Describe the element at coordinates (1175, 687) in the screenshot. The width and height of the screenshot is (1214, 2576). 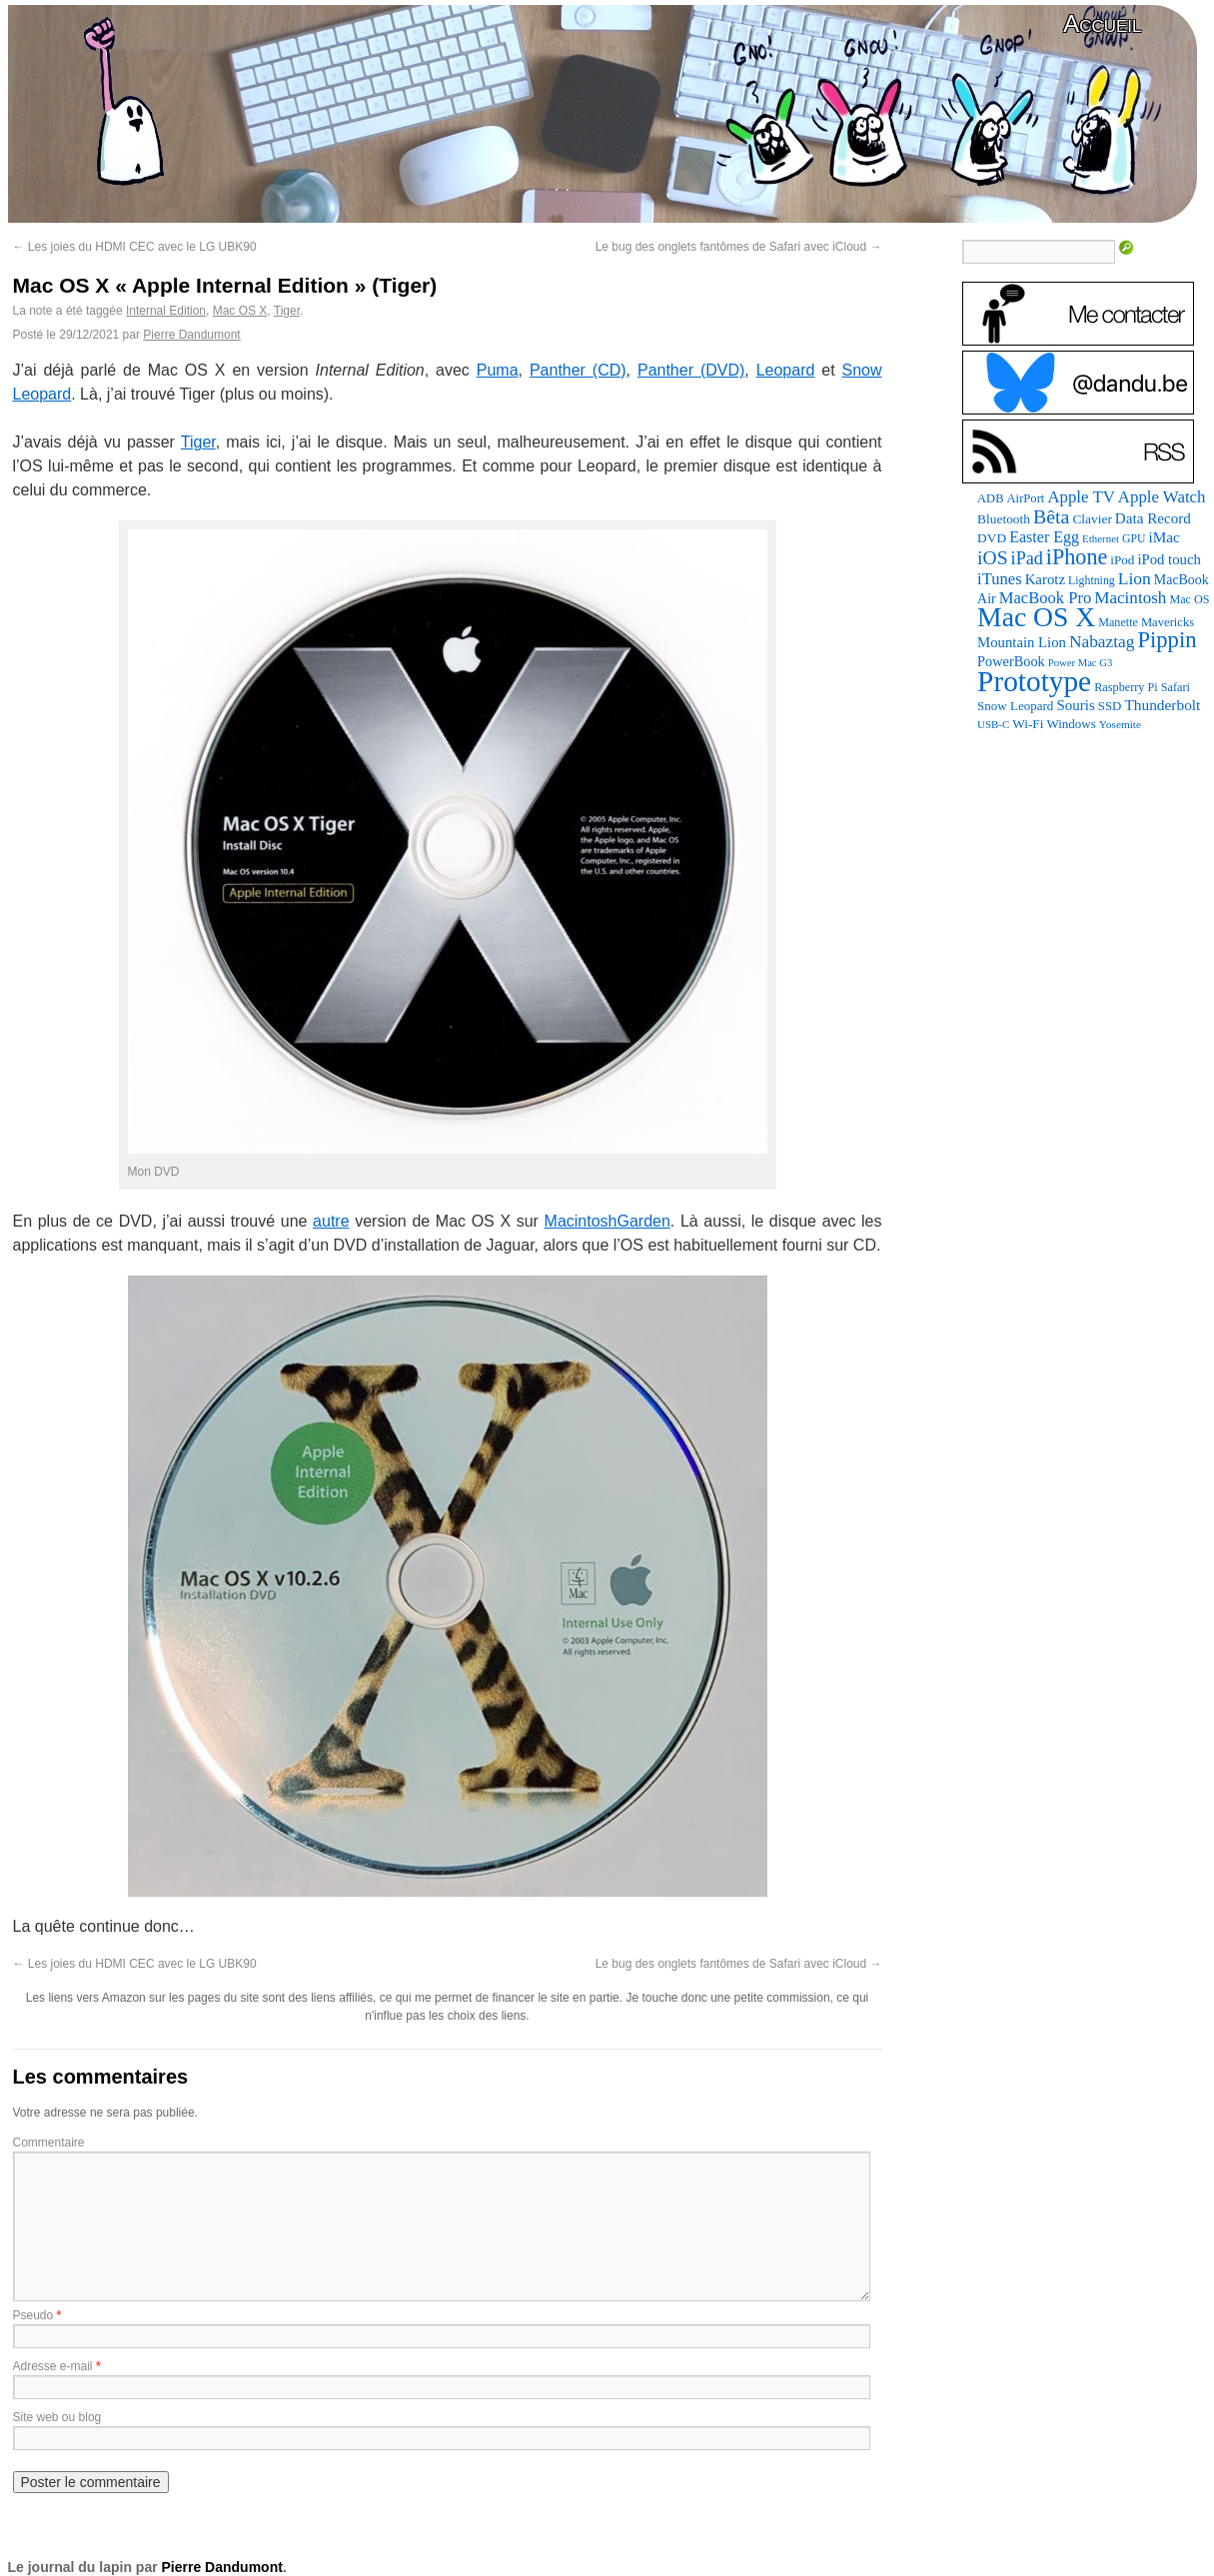
I see `Safari [Safari (83 éléments)]` at that location.